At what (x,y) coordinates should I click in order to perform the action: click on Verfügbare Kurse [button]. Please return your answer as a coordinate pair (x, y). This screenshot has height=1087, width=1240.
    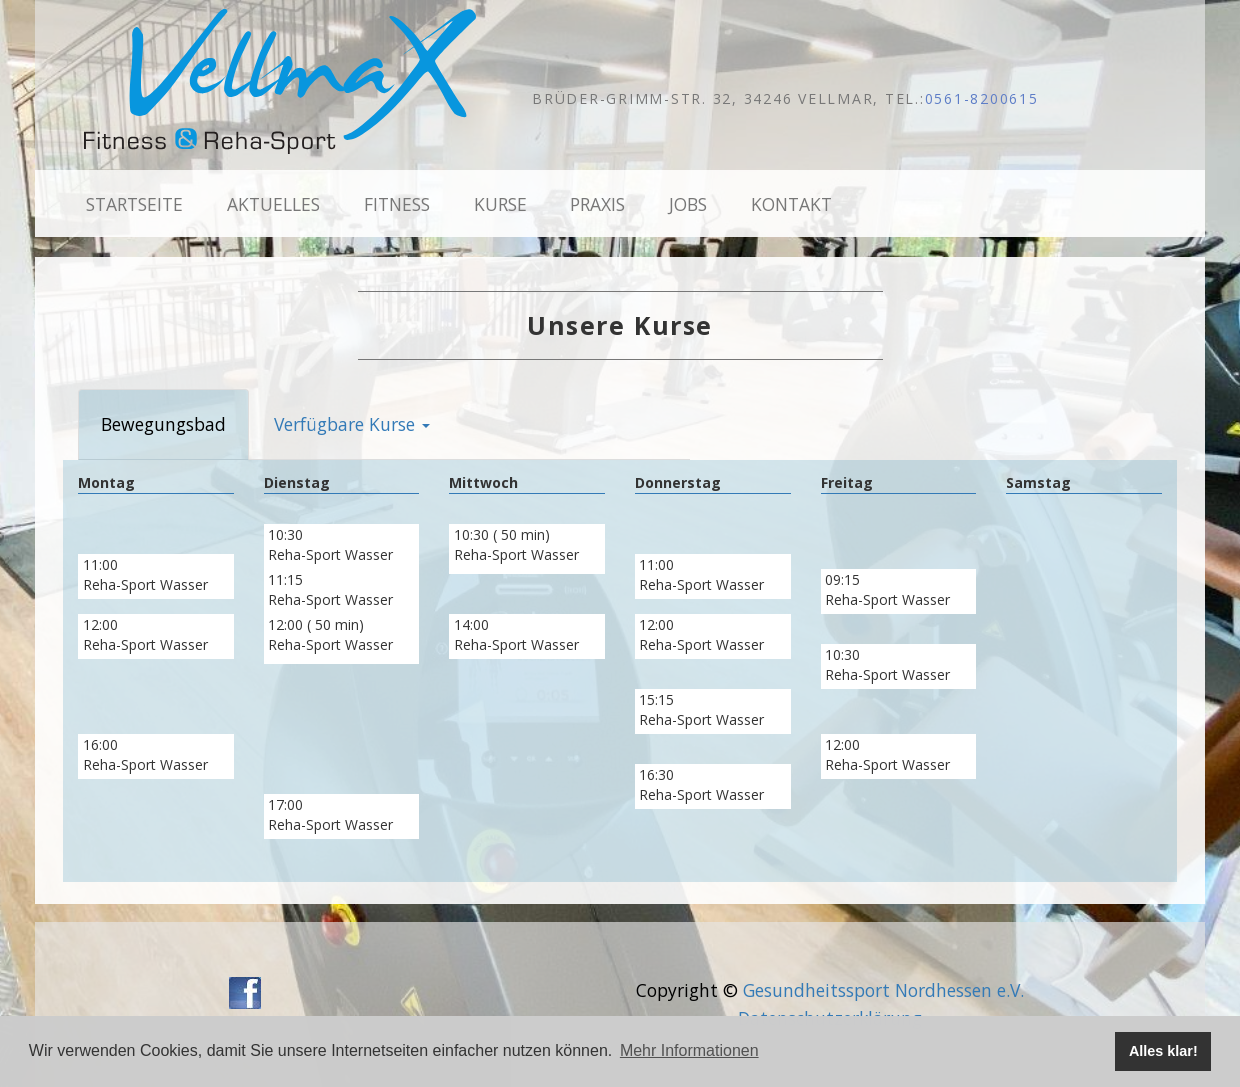
    Looking at the image, I should click on (352, 424).